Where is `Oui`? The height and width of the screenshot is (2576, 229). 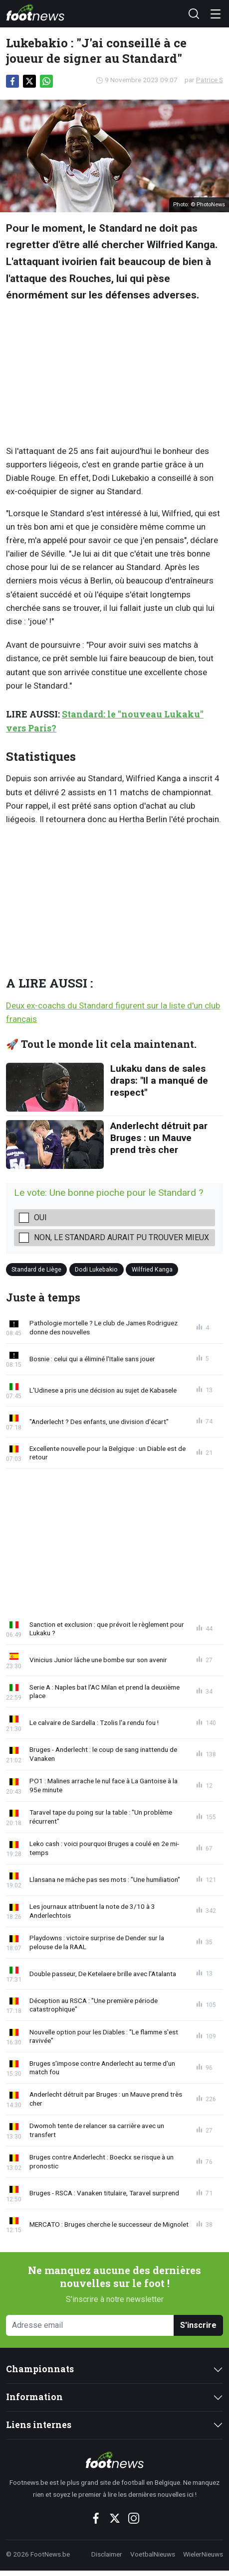
Oui is located at coordinates (40, 1217).